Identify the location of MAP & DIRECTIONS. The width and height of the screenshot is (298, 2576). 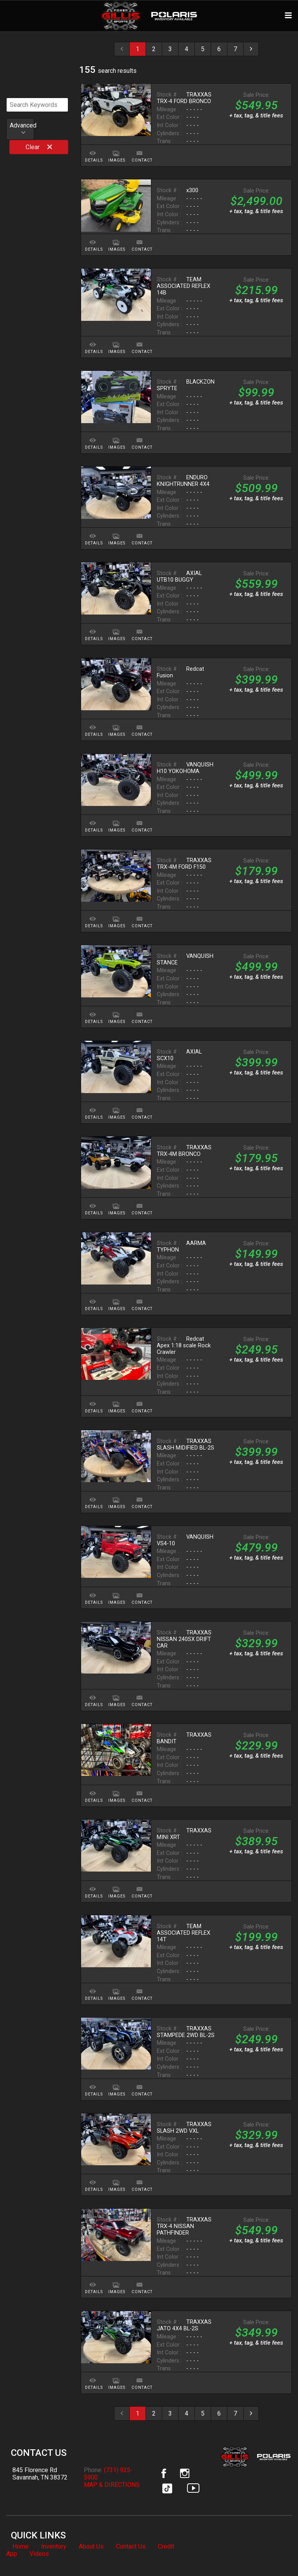
(112, 2484).